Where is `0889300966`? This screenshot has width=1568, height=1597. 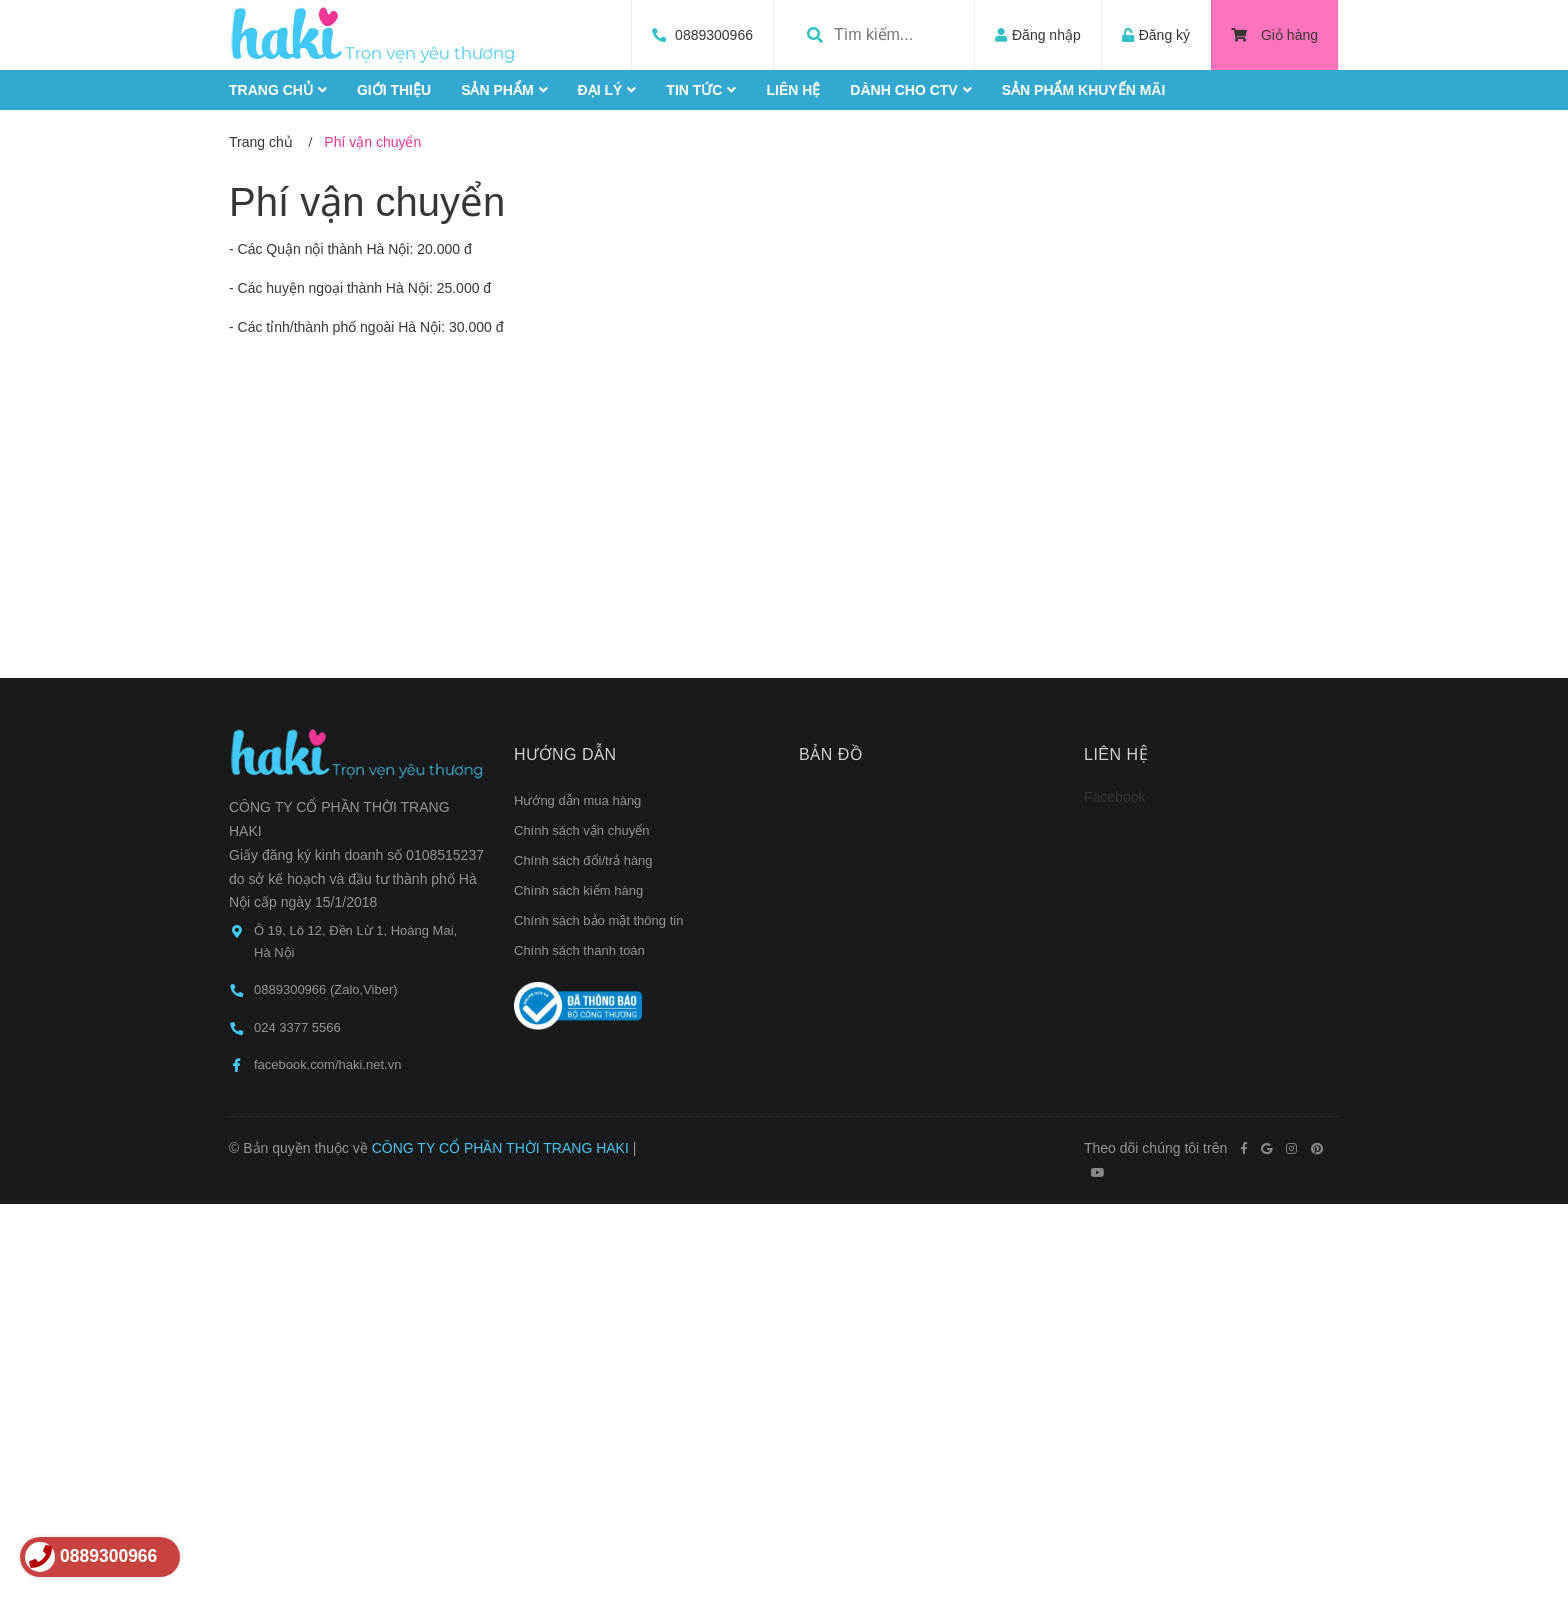
0889300966 is located at coordinates (714, 35).